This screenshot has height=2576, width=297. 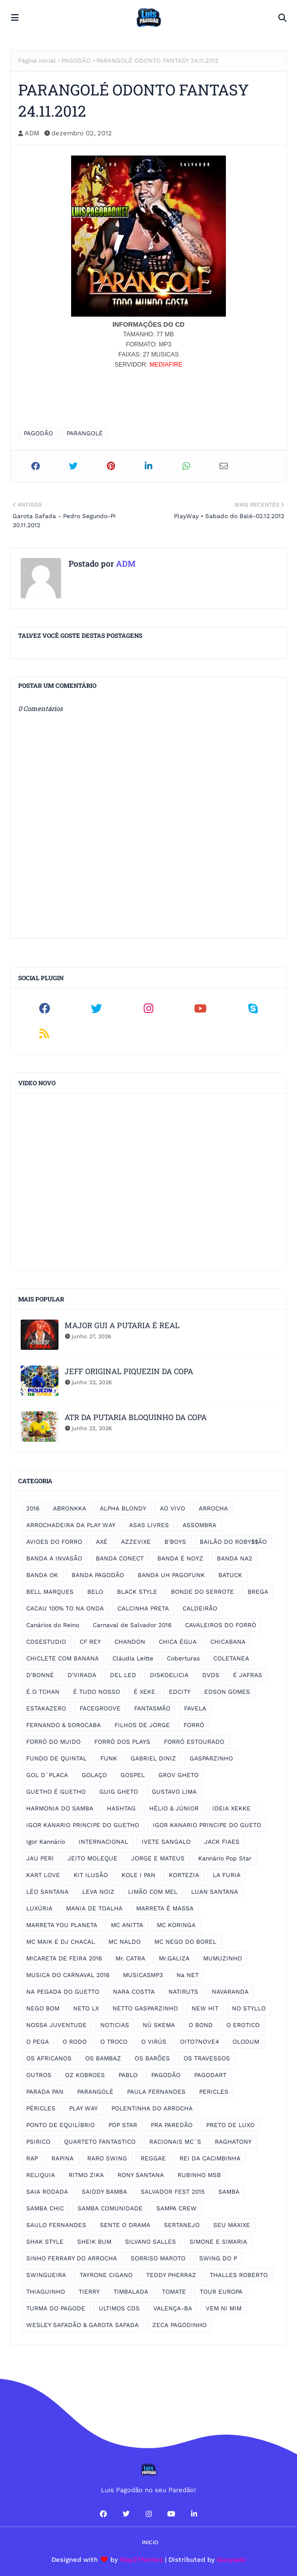 What do you see at coordinates (47, 1891) in the screenshot?
I see `LÉO SANTANA` at bounding box center [47, 1891].